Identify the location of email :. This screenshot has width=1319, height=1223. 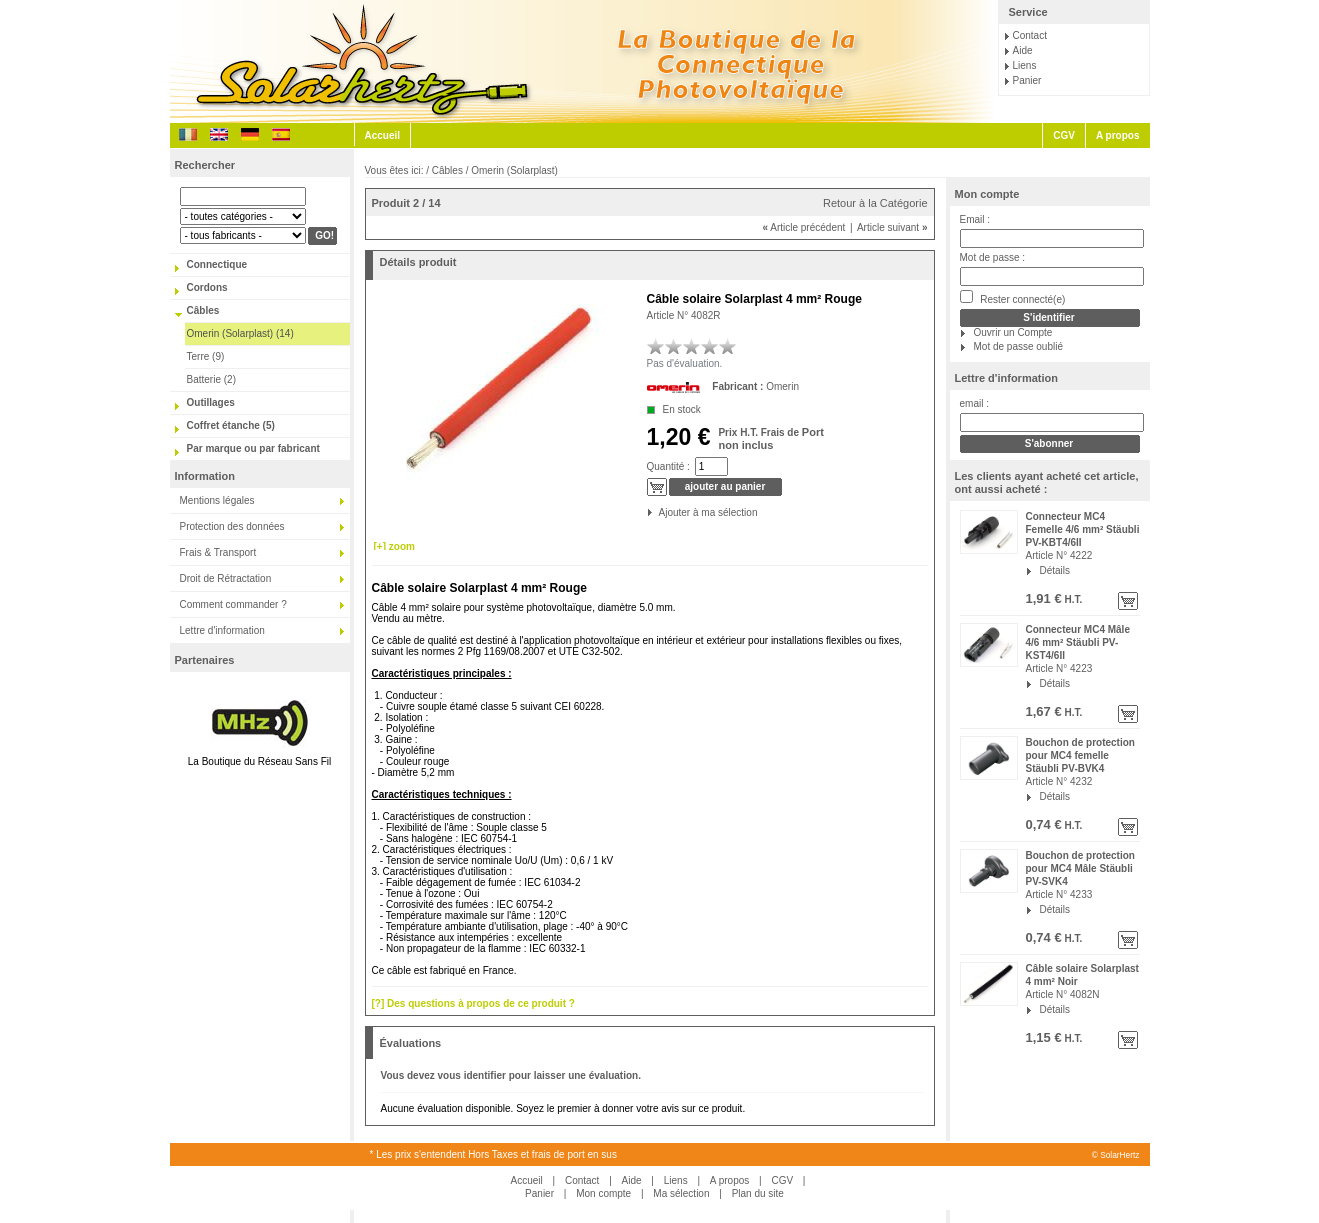
(974, 403).